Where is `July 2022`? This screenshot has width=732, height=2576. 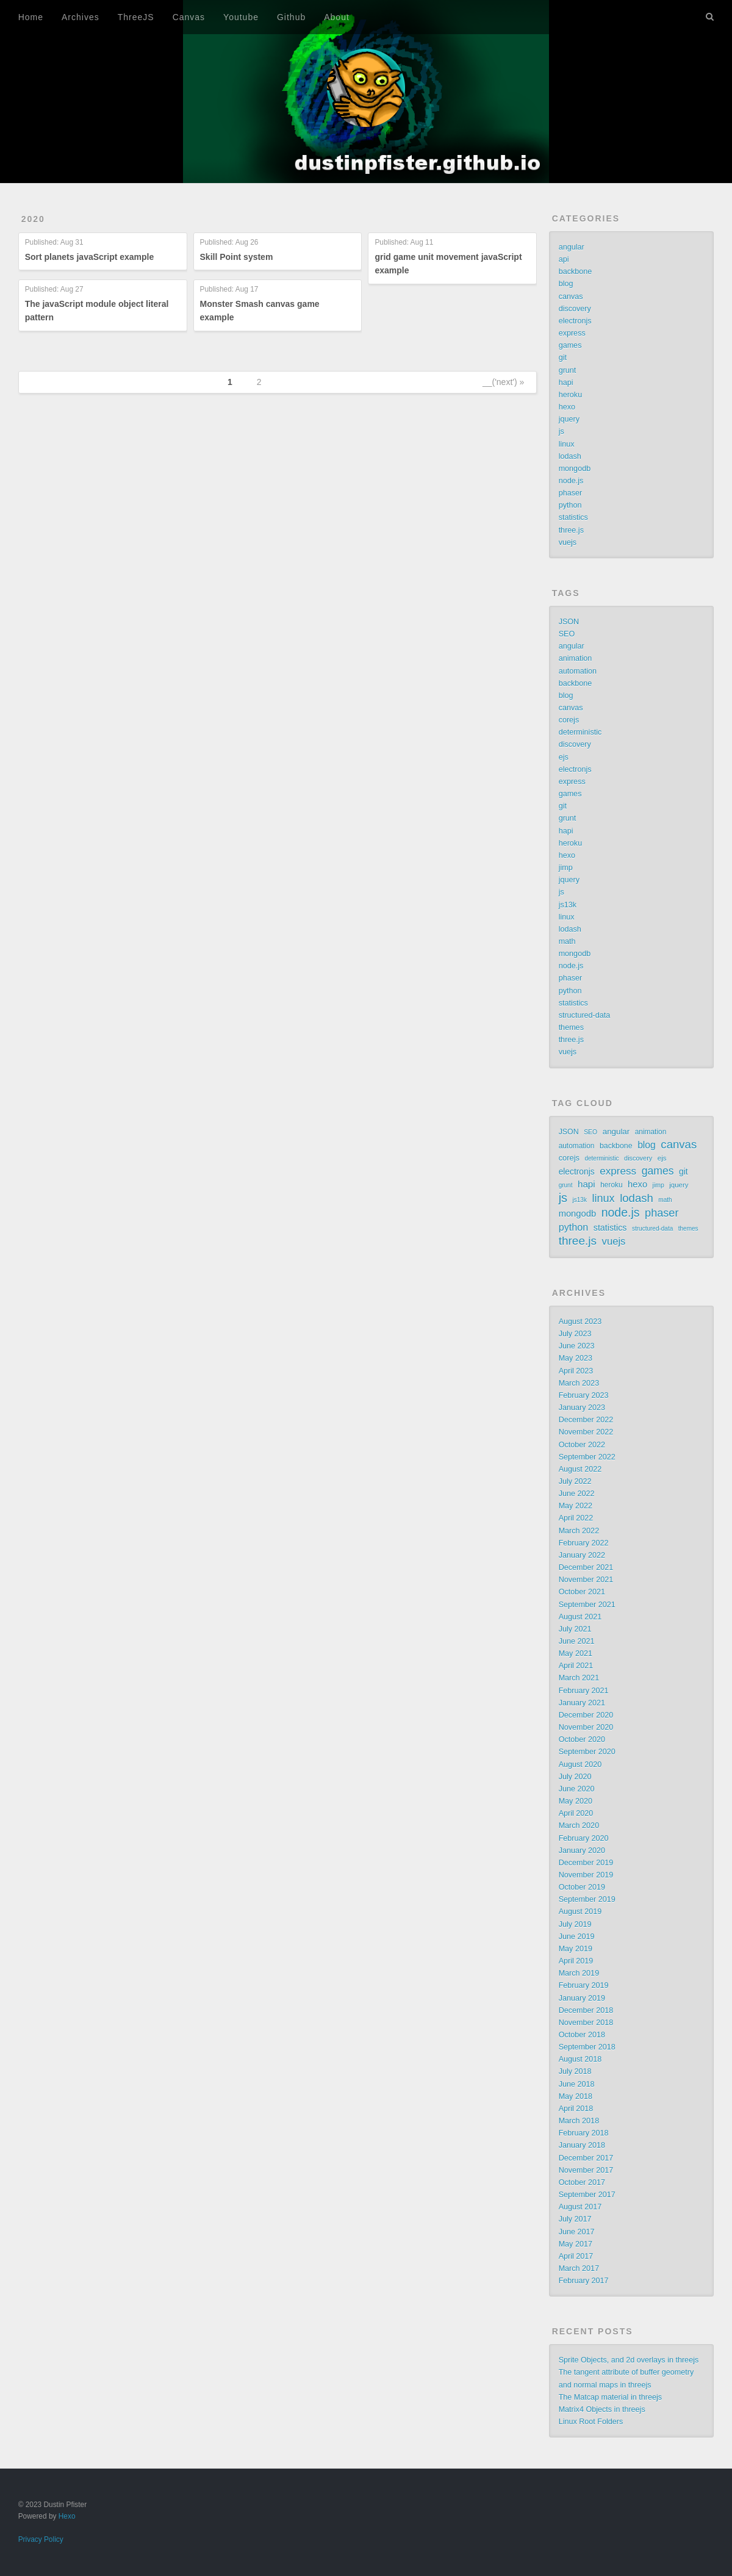
July 2022 is located at coordinates (575, 1481).